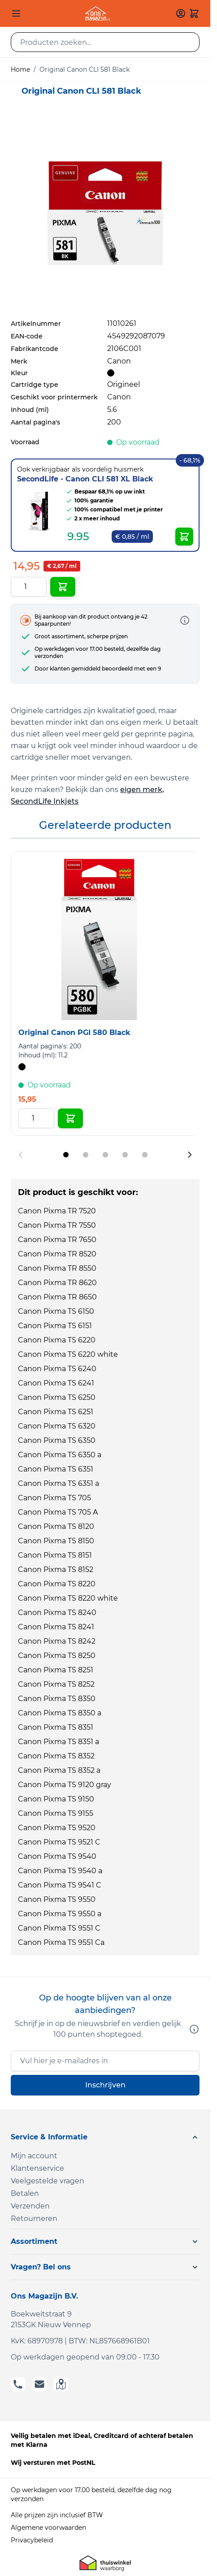 This screenshot has height=2576, width=217. What do you see at coordinates (54, 1498) in the screenshot?
I see `Canon Pixma TS 705` at bounding box center [54, 1498].